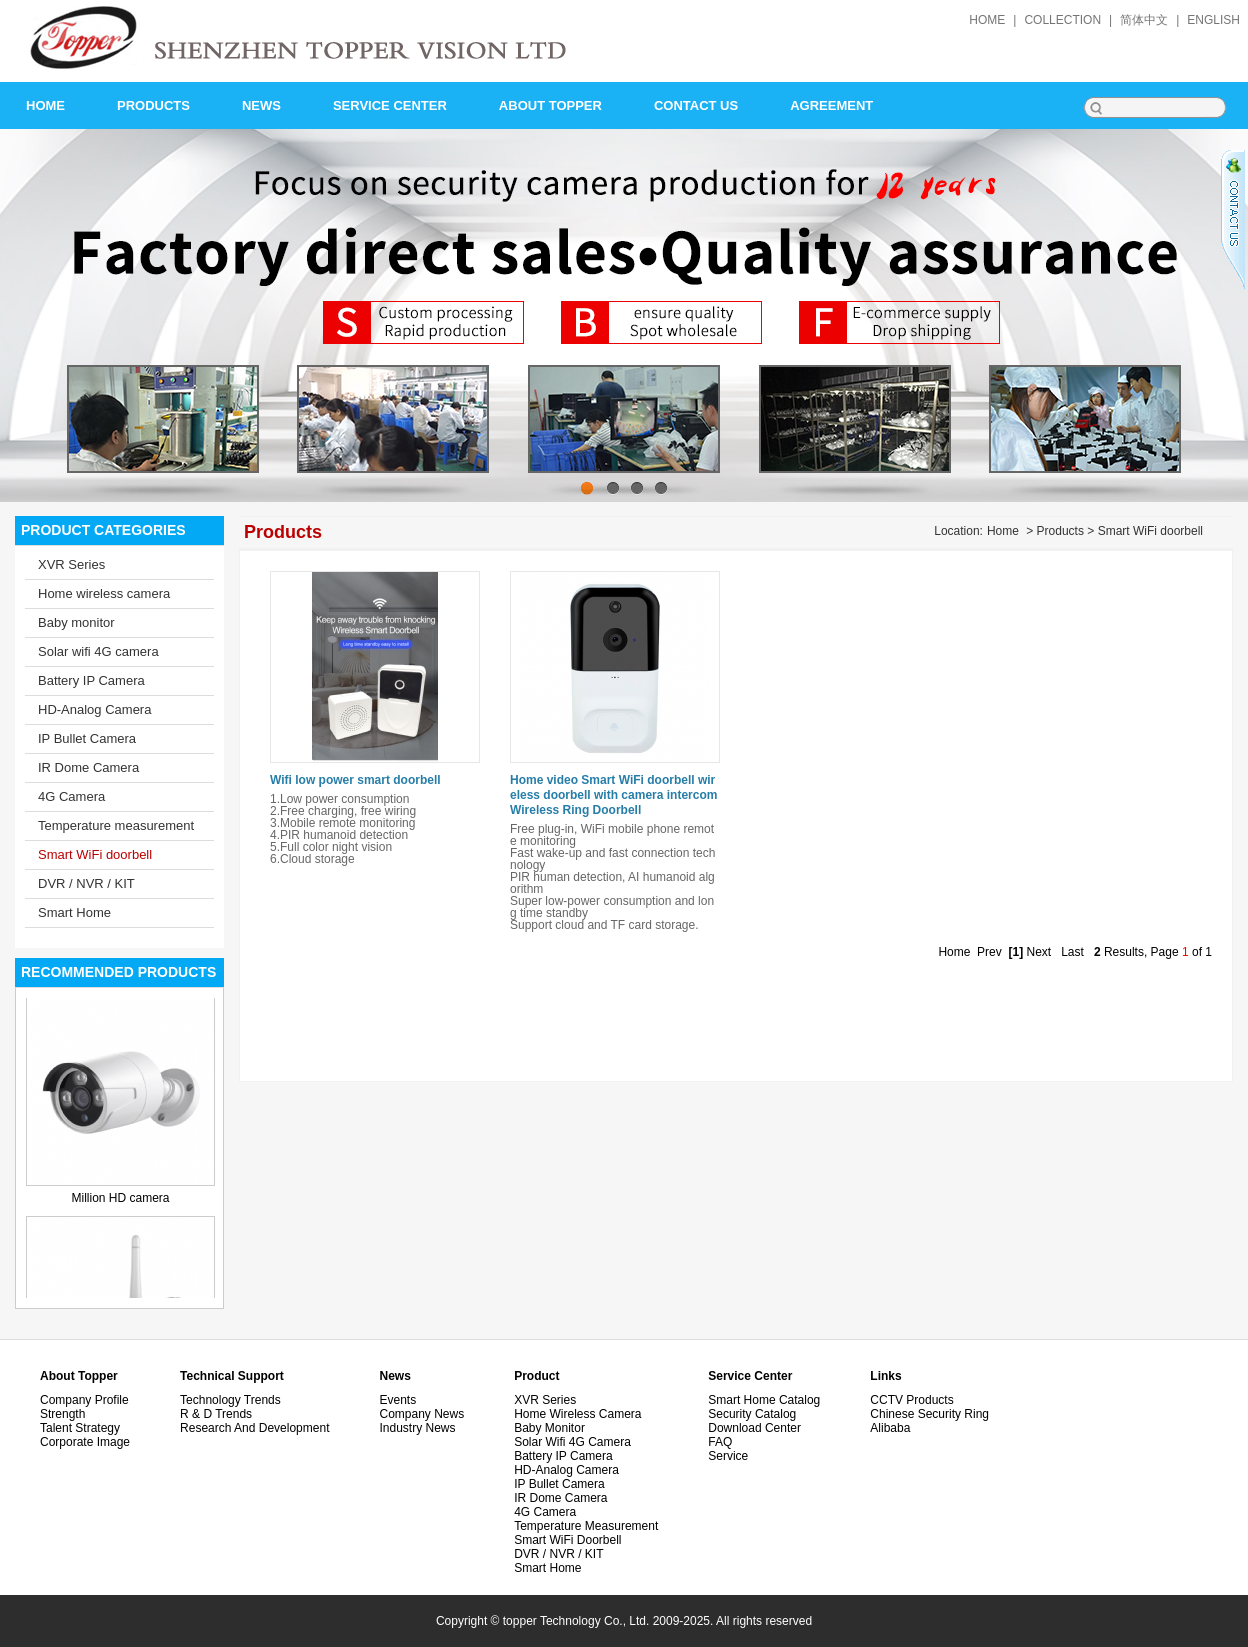  What do you see at coordinates (120, 1199) in the screenshot?
I see `Million HD camera` at bounding box center [120, 1199].